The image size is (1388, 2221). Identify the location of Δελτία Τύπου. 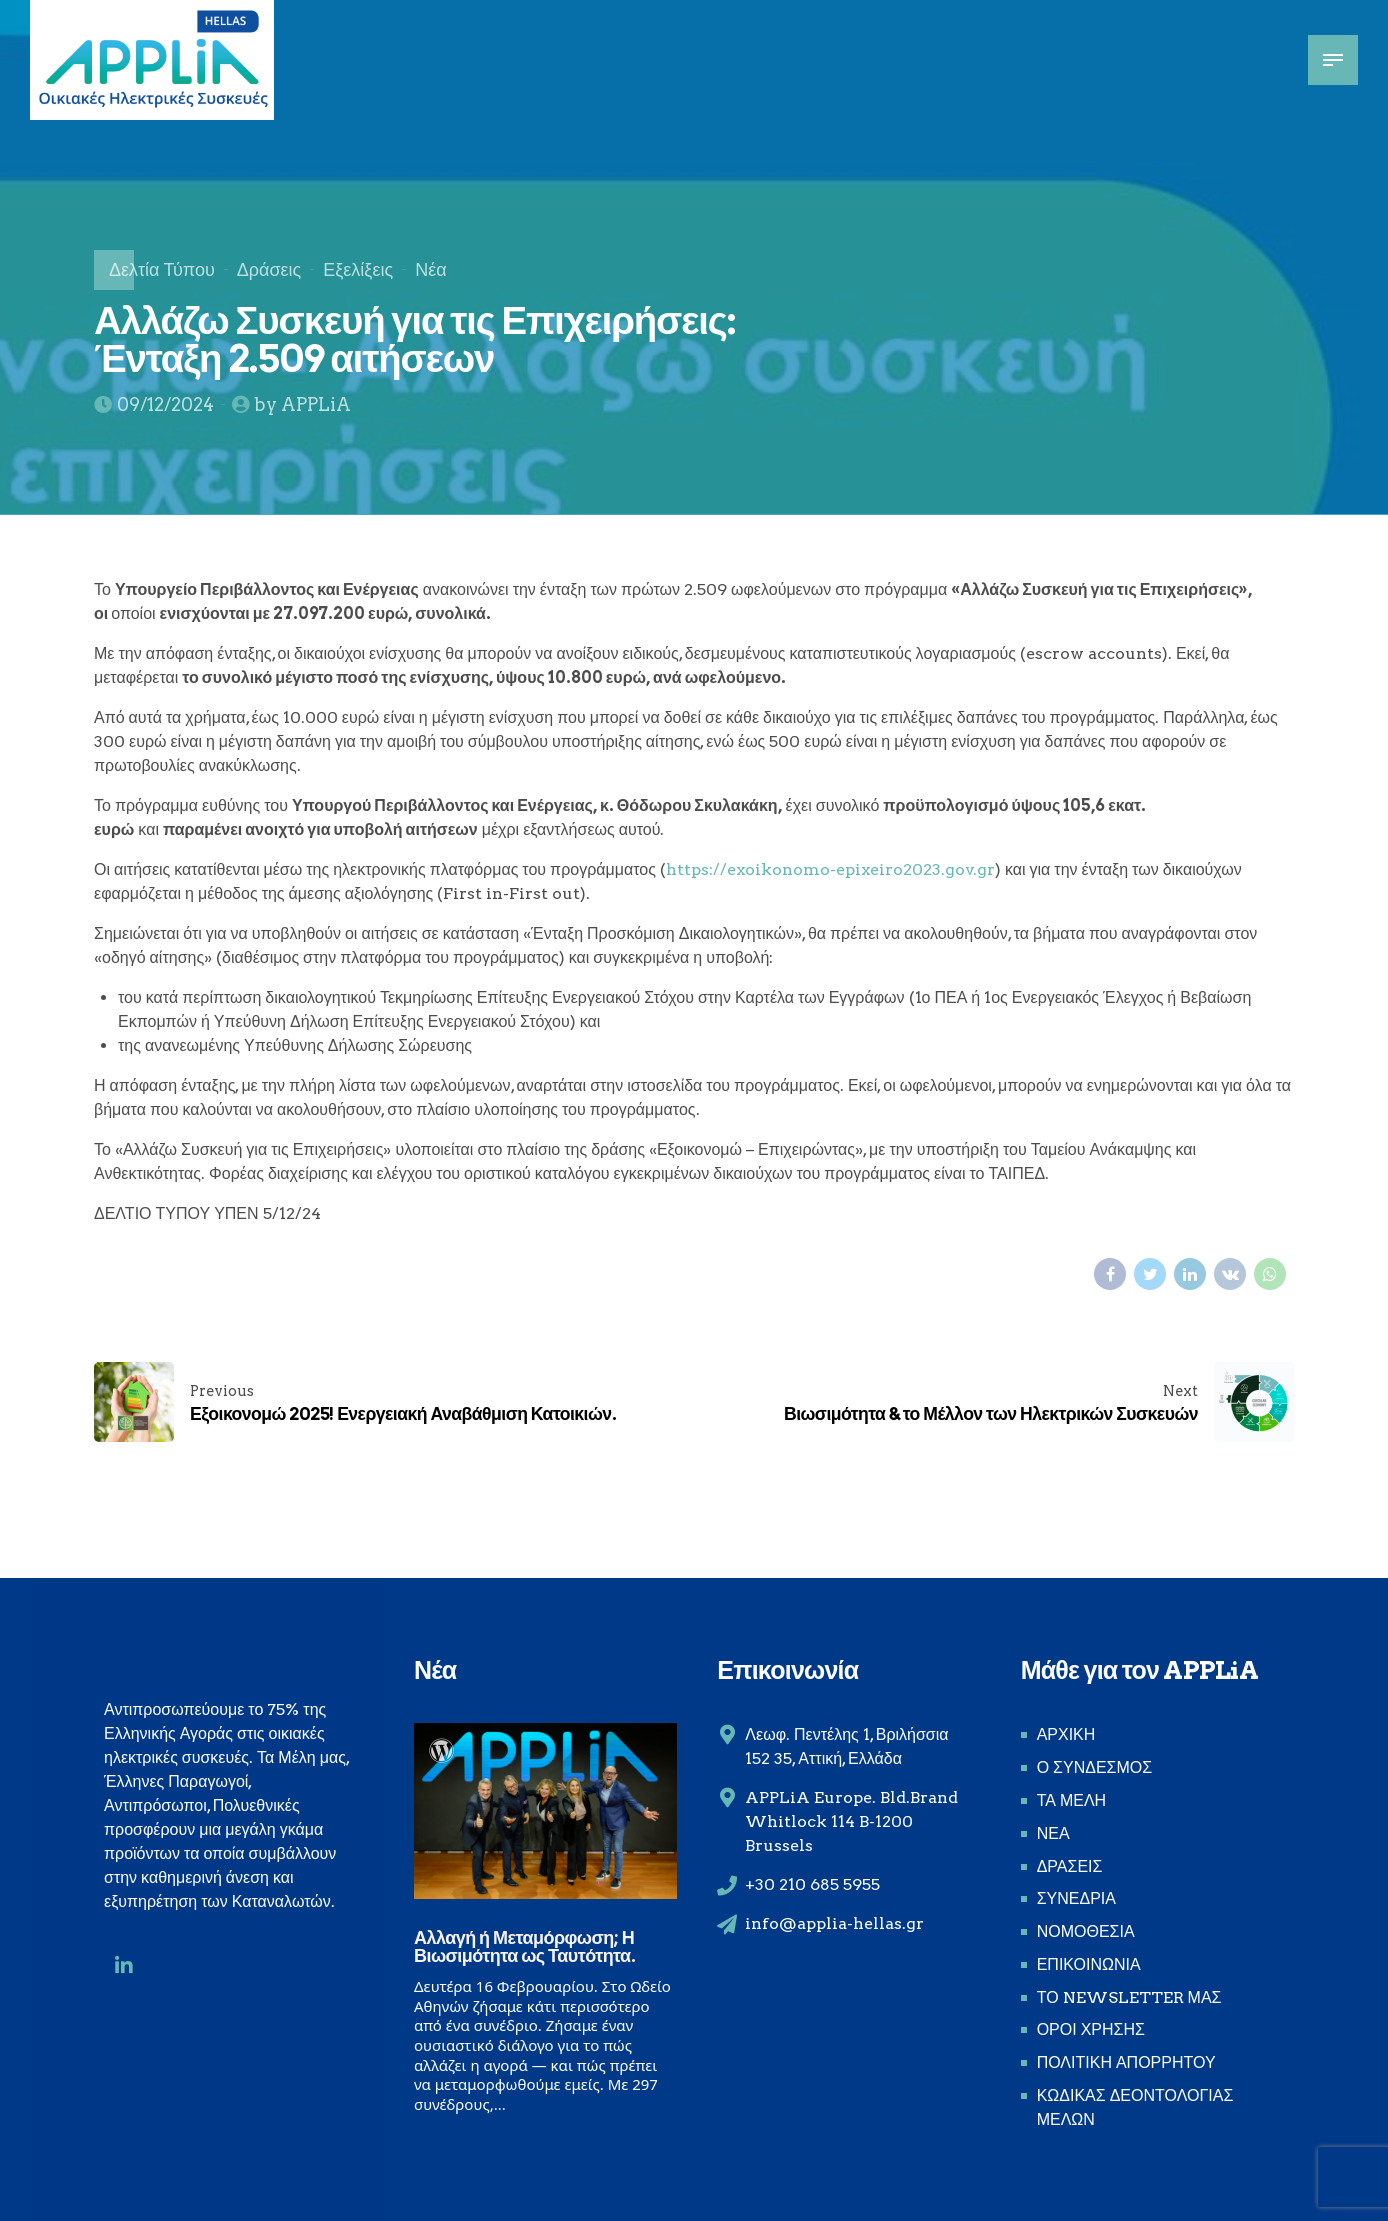
(162, 269).